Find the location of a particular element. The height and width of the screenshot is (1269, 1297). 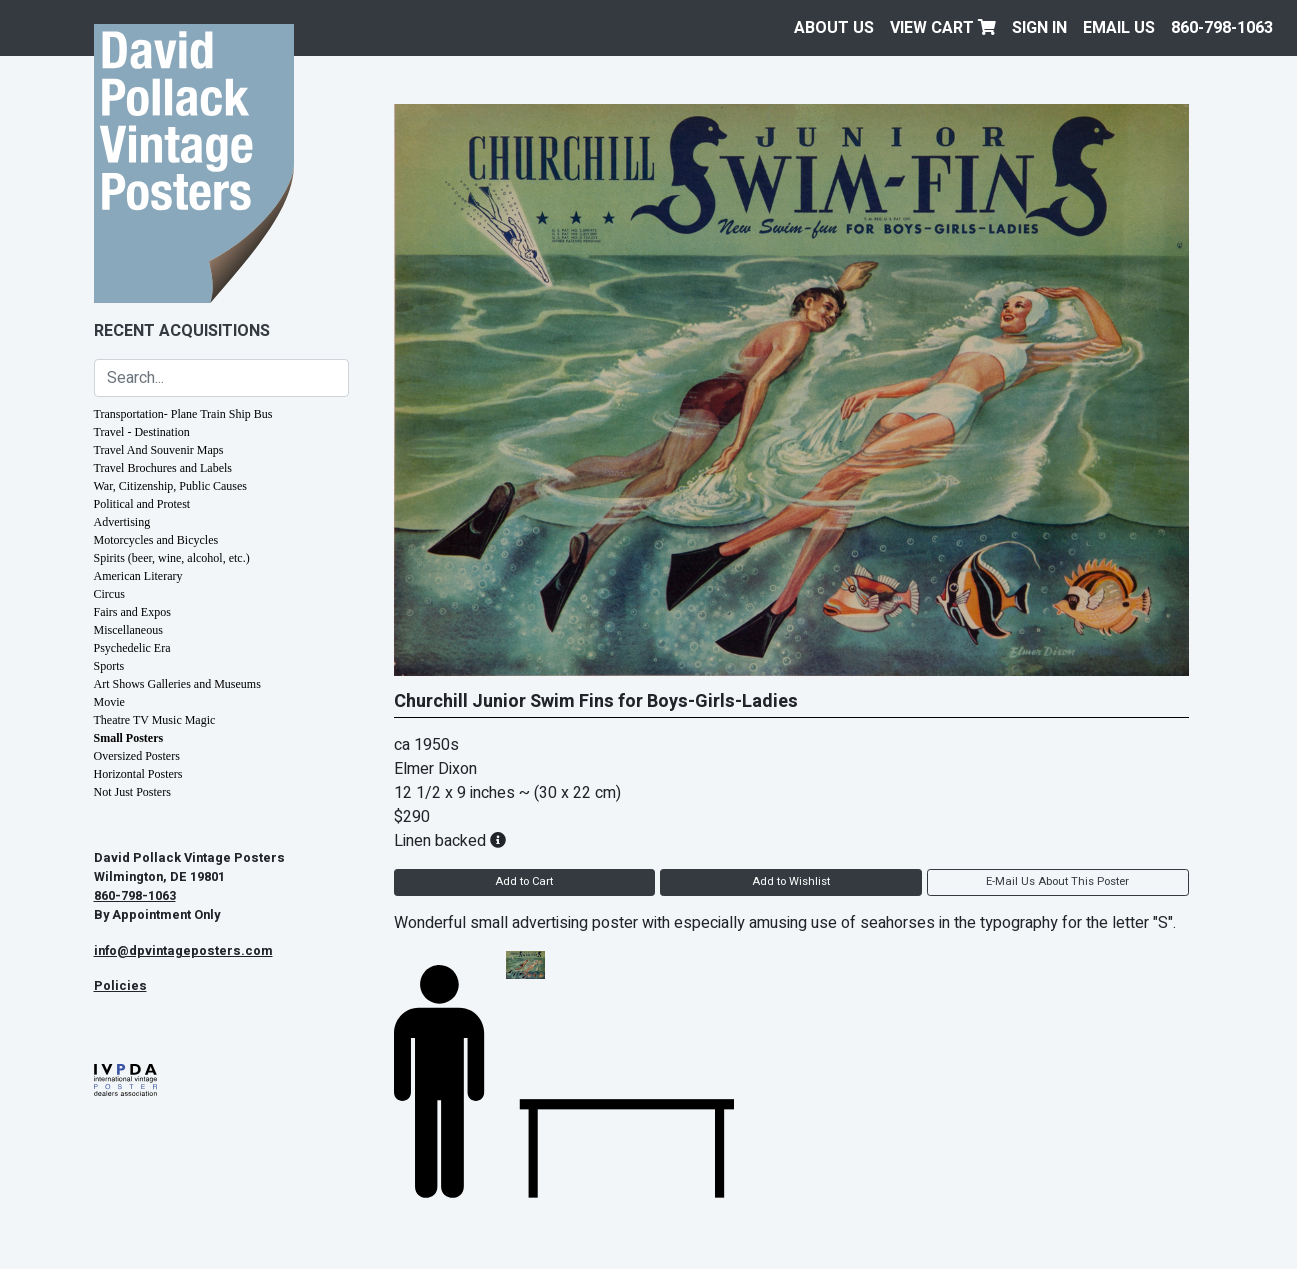

Policies is located at coordinates (120, 986).